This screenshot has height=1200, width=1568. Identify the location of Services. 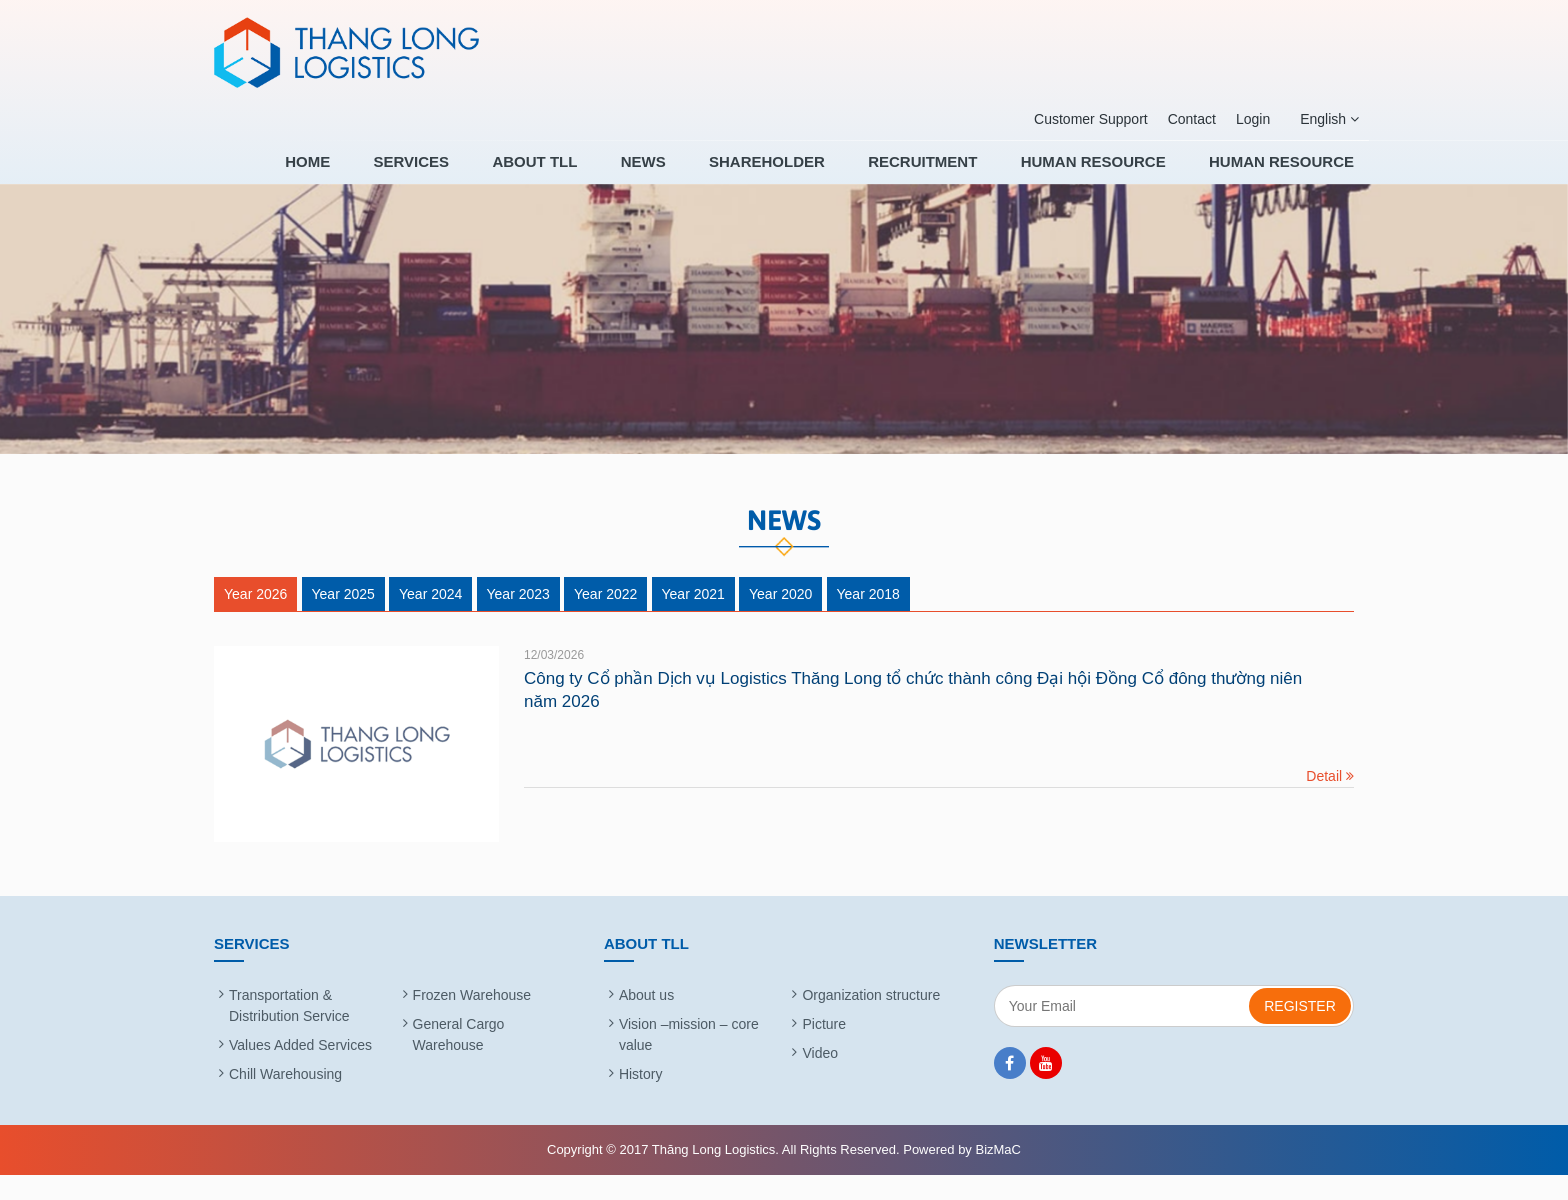
(491, 174).